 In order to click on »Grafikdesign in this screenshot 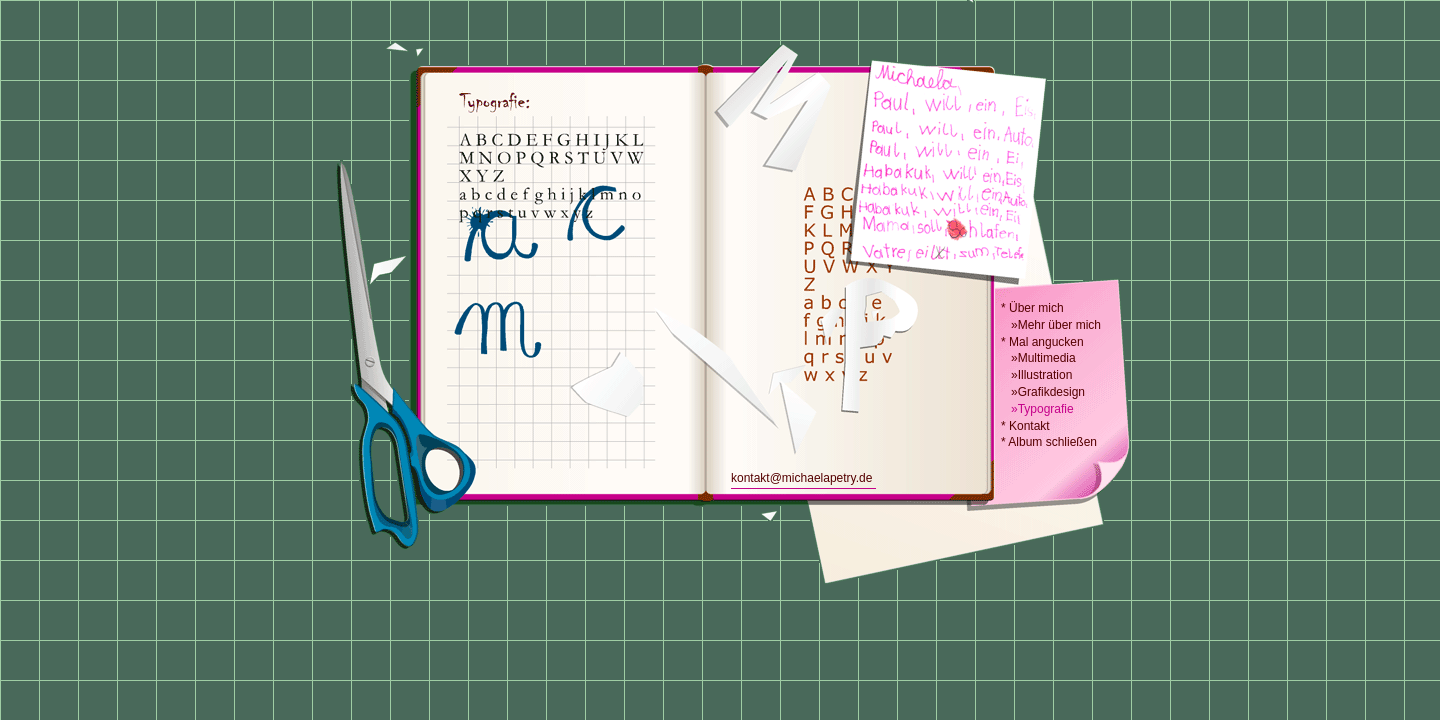, I will do `click(1043, 392)`.